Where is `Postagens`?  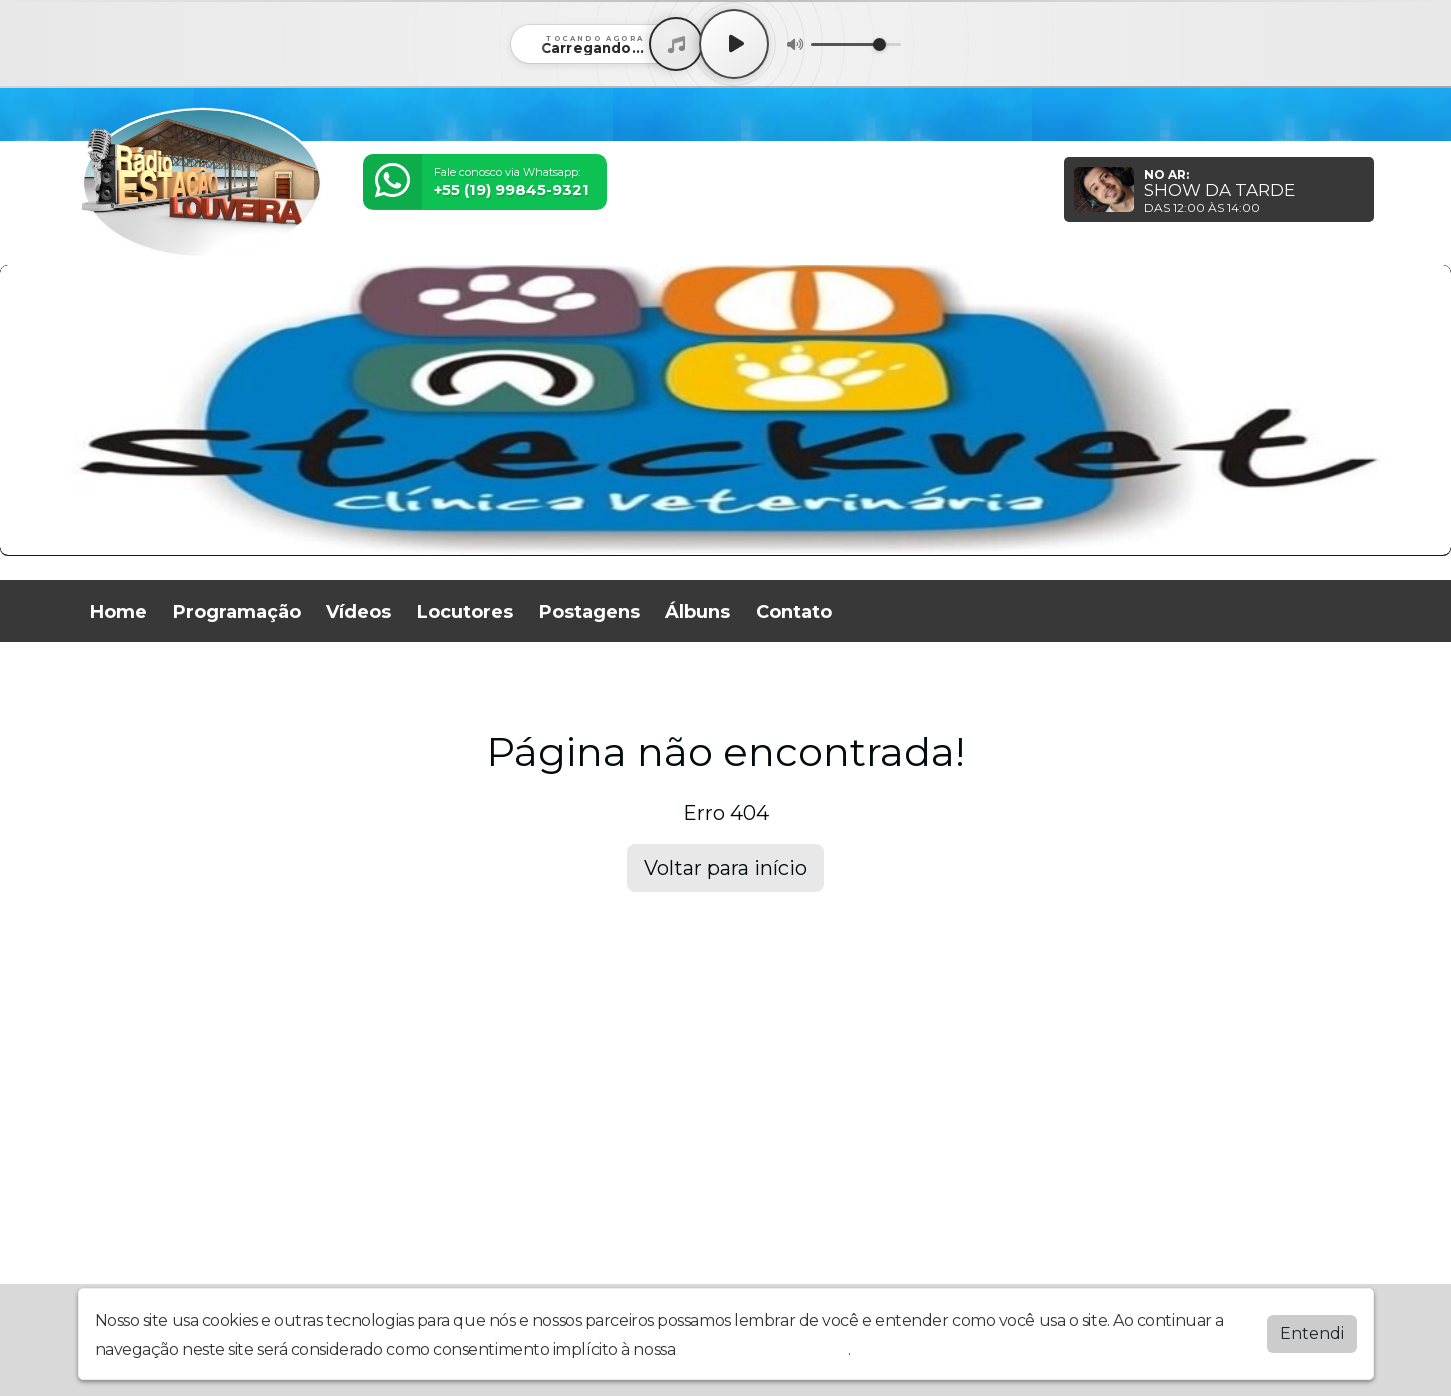
Postagens is located at coordinates (589, 612).